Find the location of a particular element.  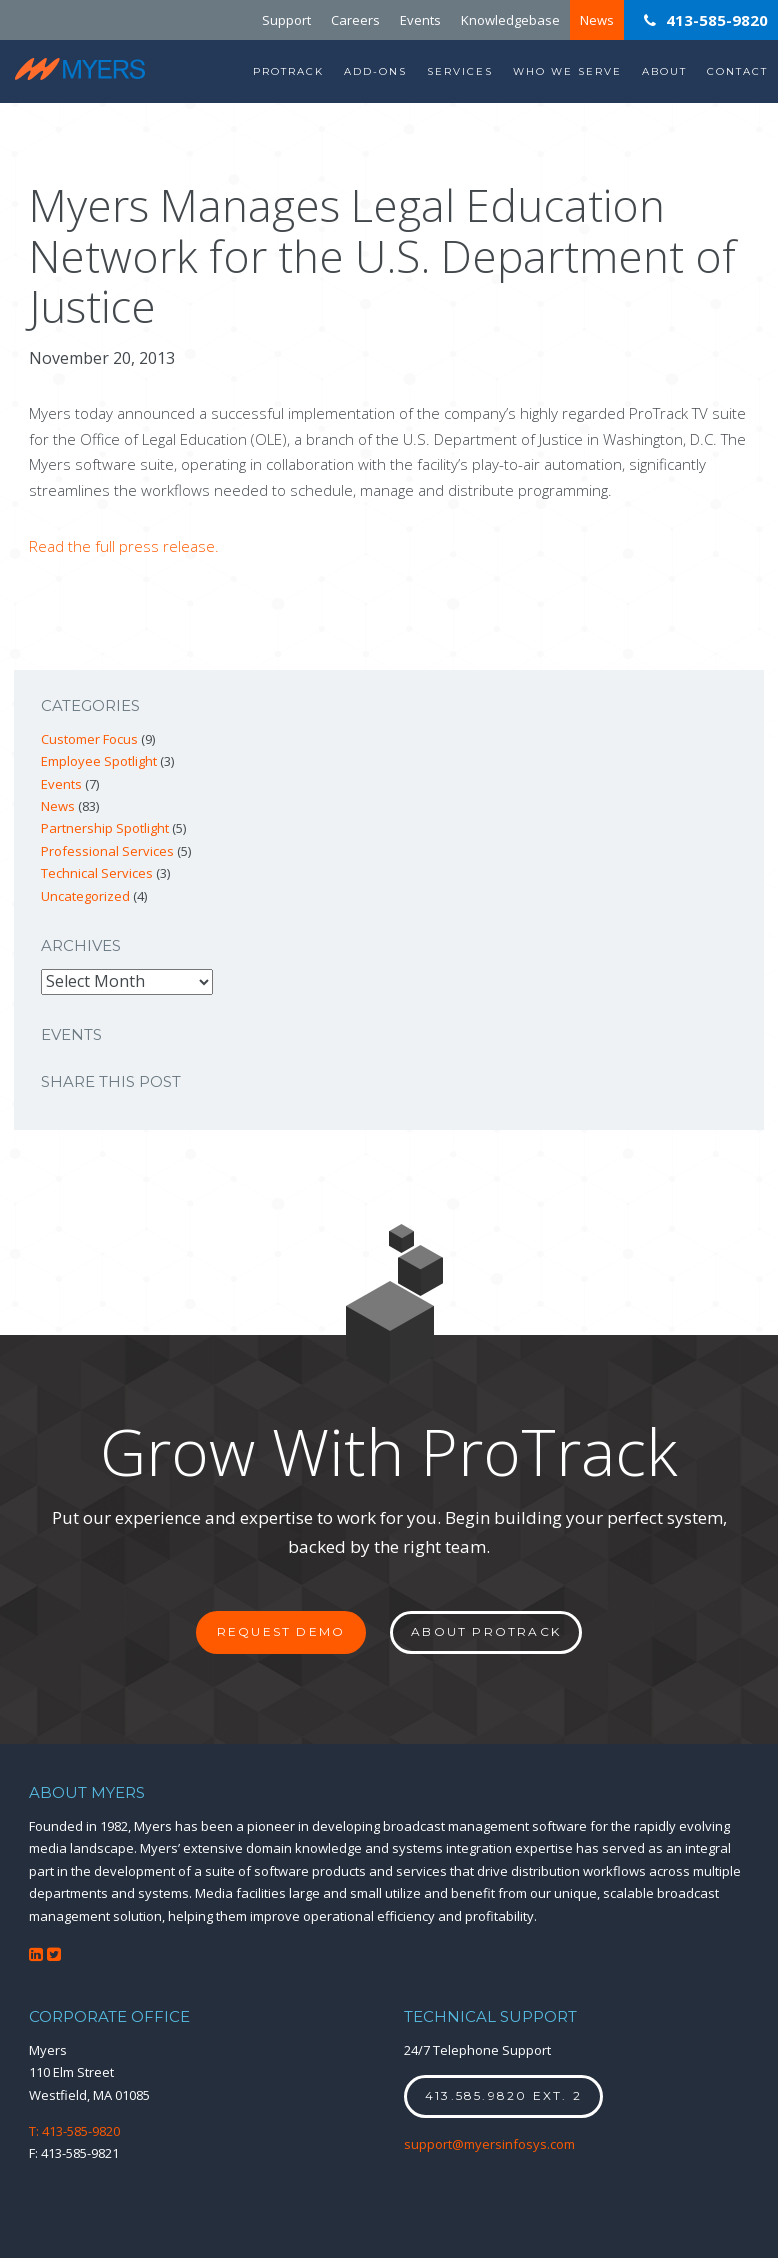

About is located at coordinates (664, 71).